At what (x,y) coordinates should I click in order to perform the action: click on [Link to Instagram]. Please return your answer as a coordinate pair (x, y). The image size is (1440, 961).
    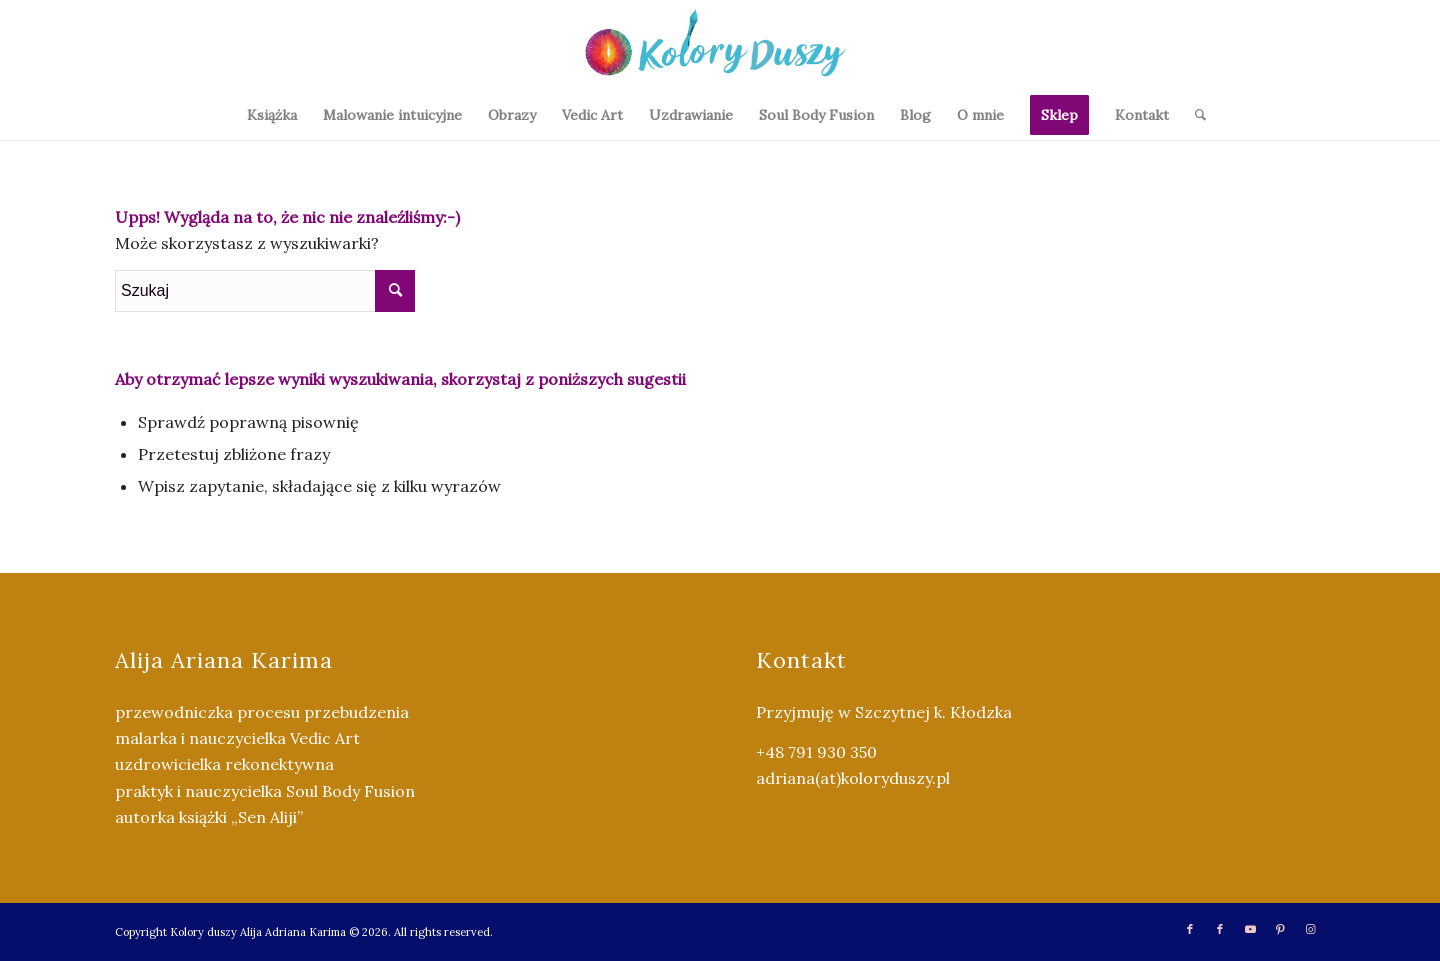
    Looking at the image, I should click on (1310, 929).